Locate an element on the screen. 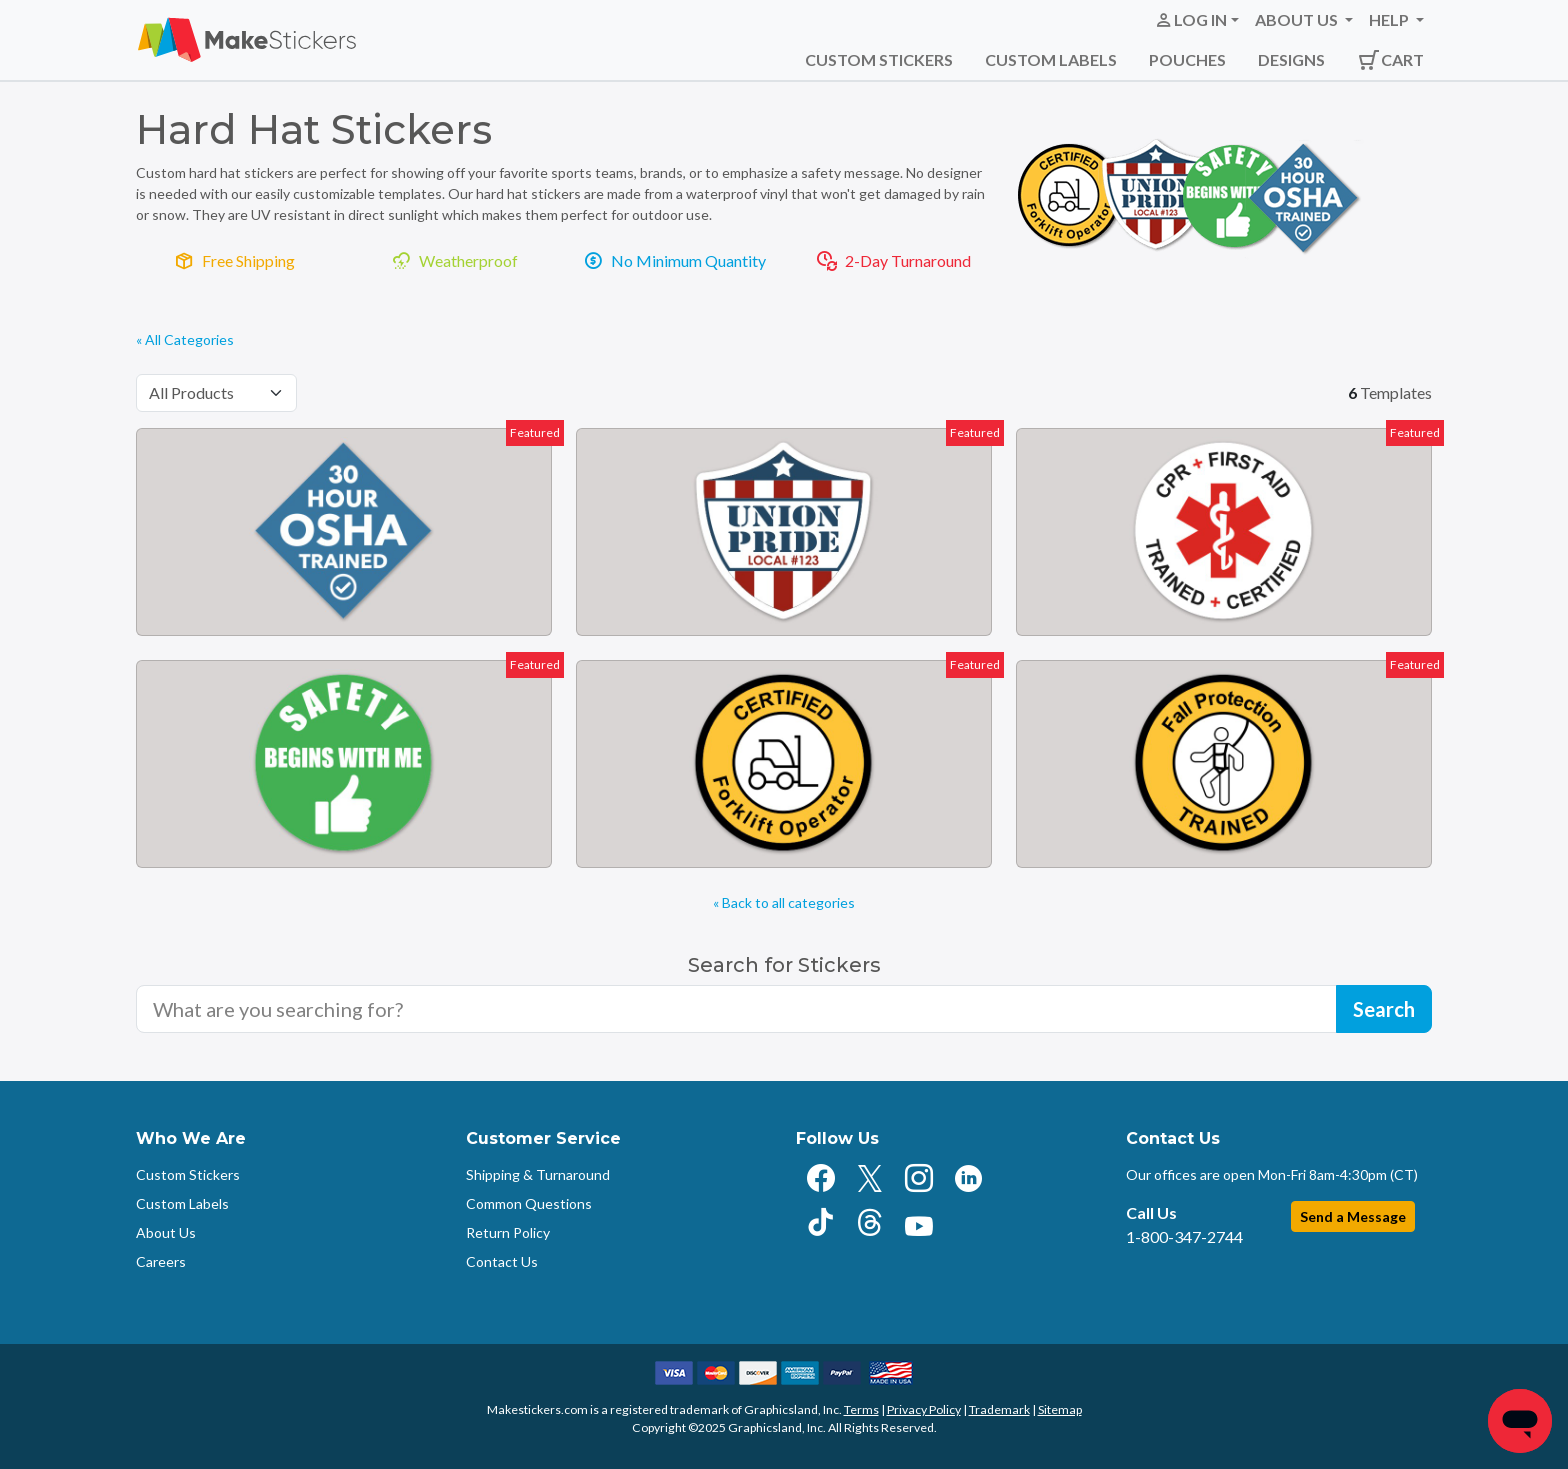 This screenshot has height=1469, width=1568. 1-800-347-2744 is located at coordinates (1184, 1236).